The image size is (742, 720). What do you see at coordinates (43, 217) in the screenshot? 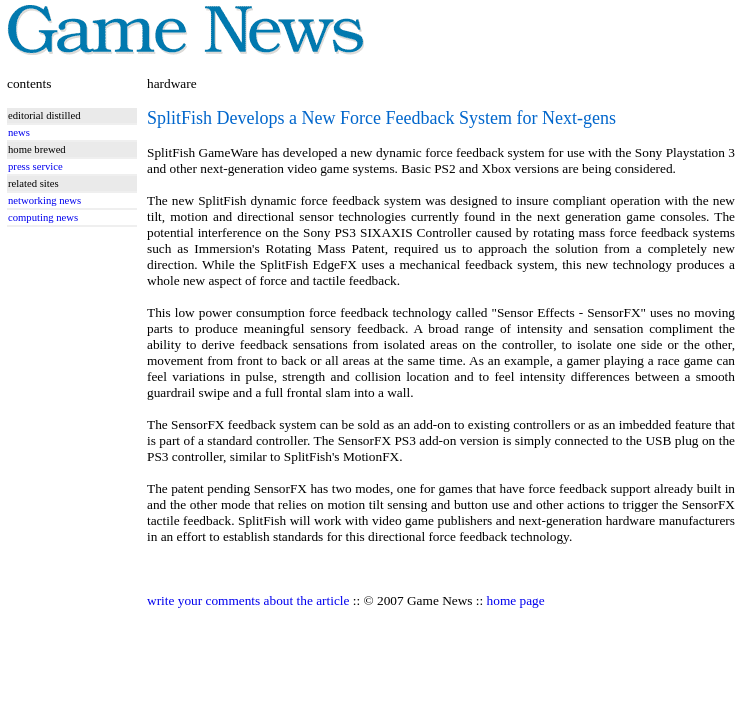
I see `computing news` at bounding box center [43, 217].